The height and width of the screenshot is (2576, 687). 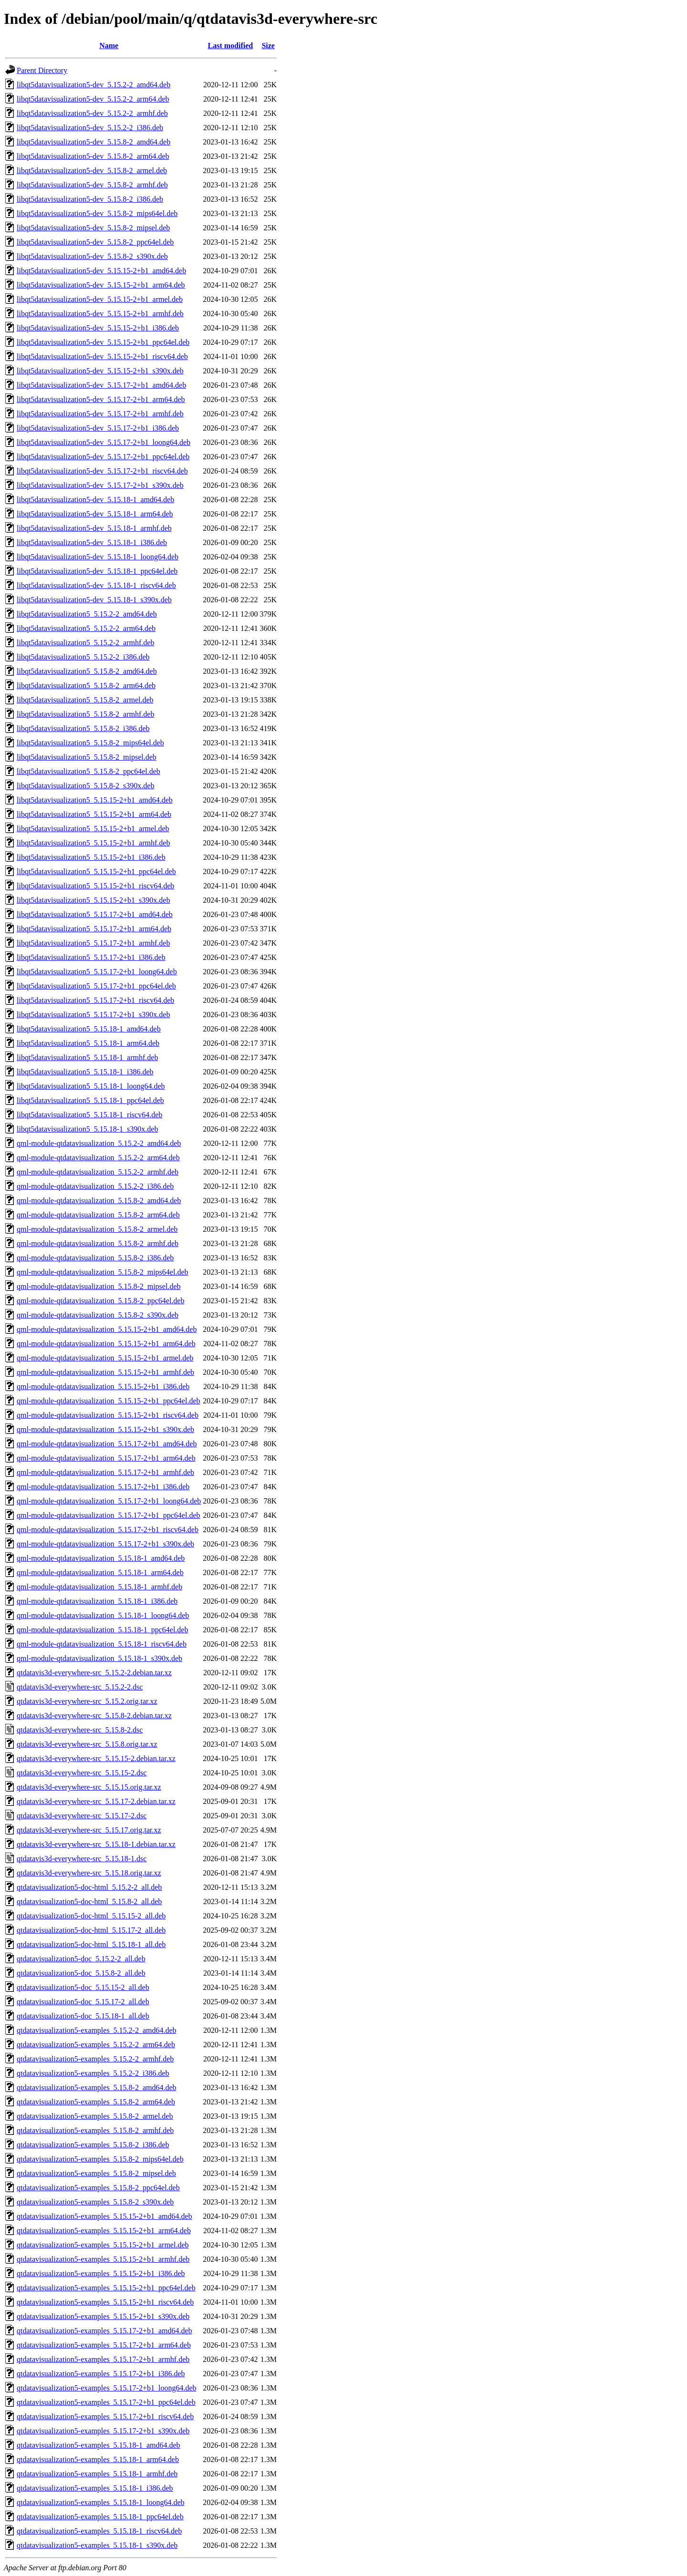 What do you see at coordinates (100, 2517) in the screenshot?
I see `qtdatavisualization5-examples_5.15.18-1_ppc64el.deb` at bounding box center [100, 2517].